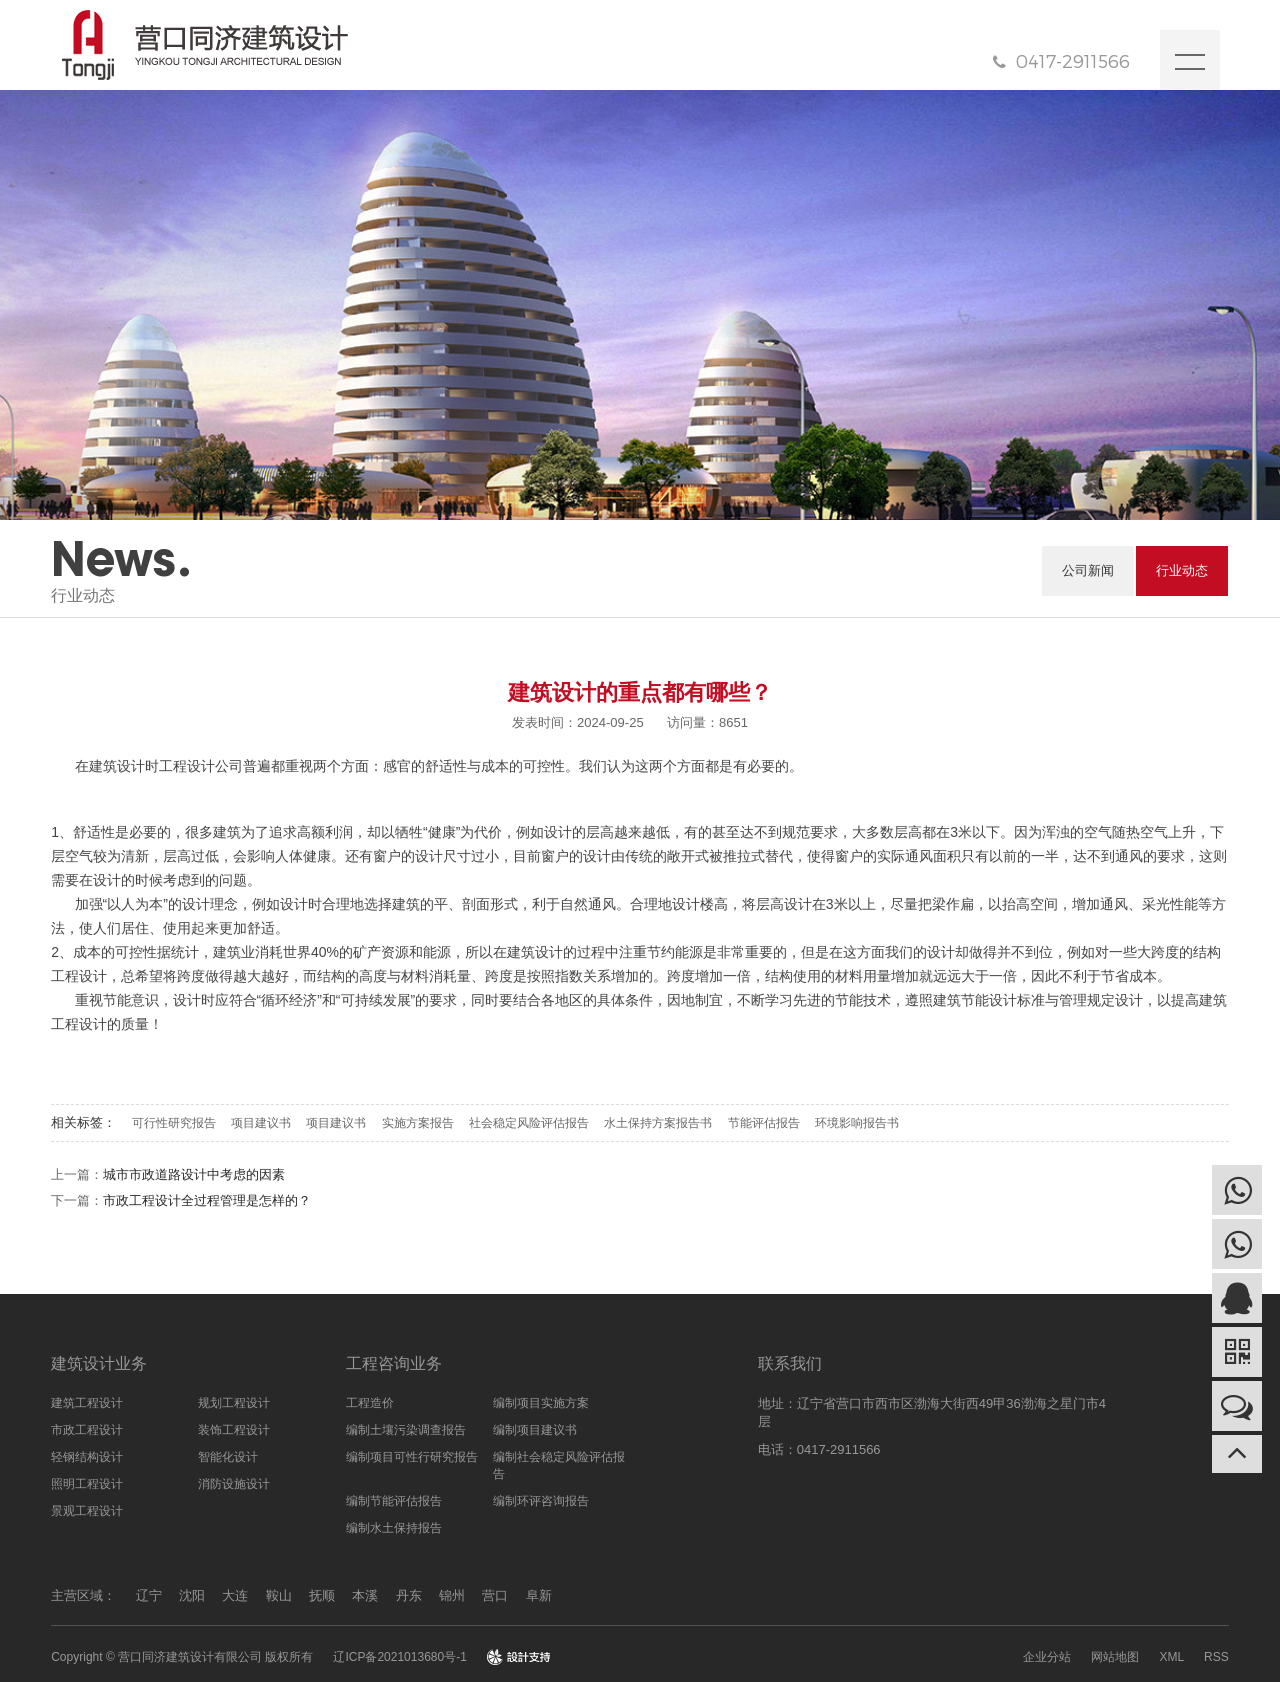  I want to click on 抚顺, so click(322, 1595).